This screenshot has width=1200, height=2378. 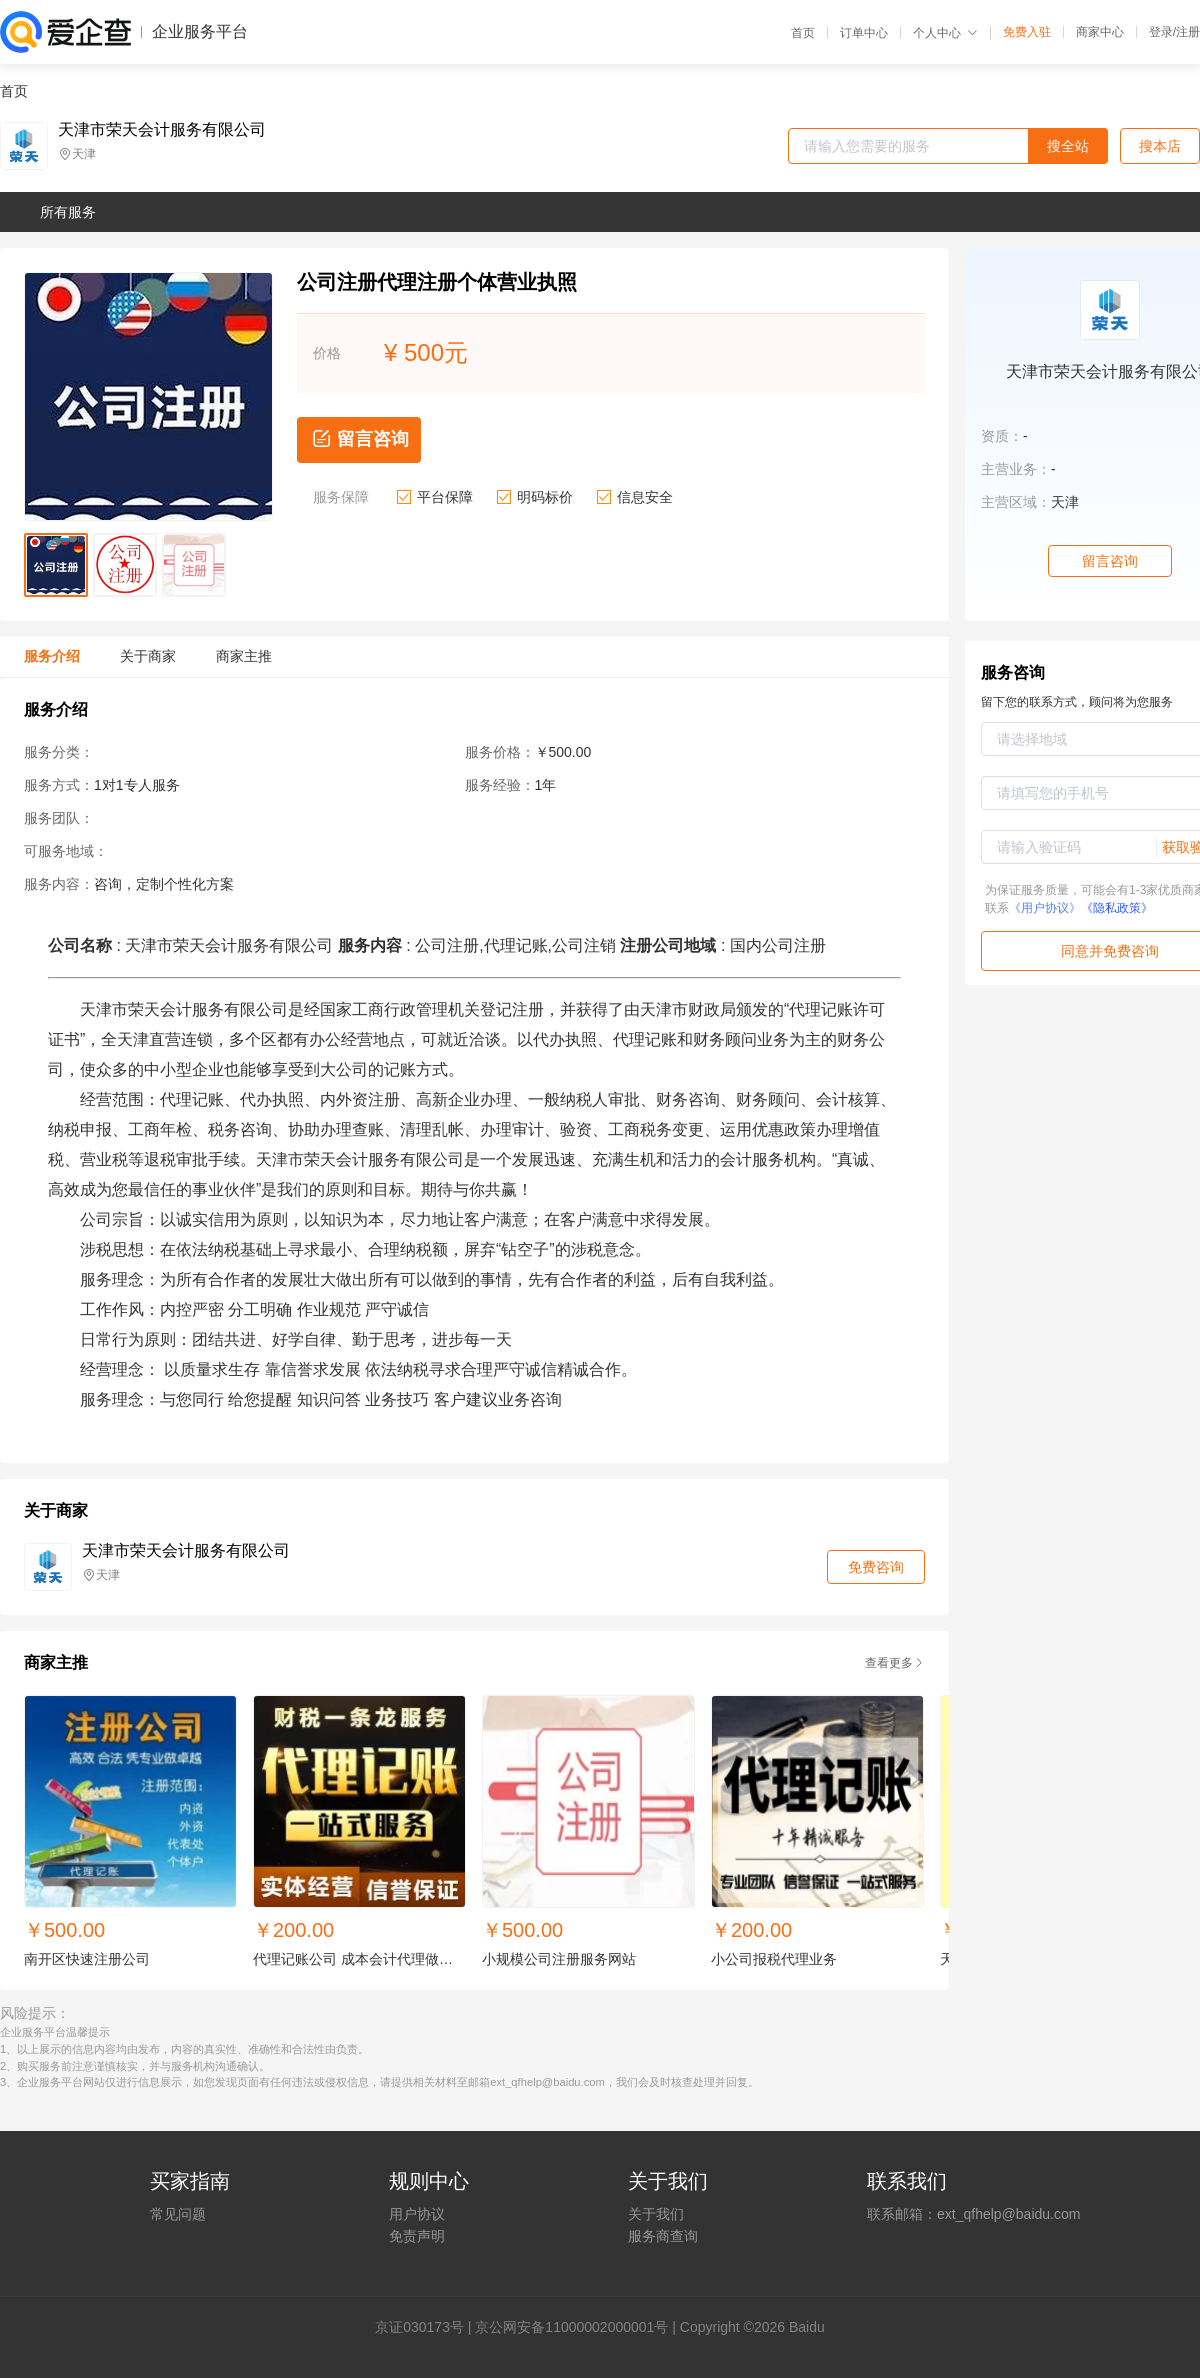 I want to click on 天津市荣天会计服务有限公司, so click(x=162, y=130).